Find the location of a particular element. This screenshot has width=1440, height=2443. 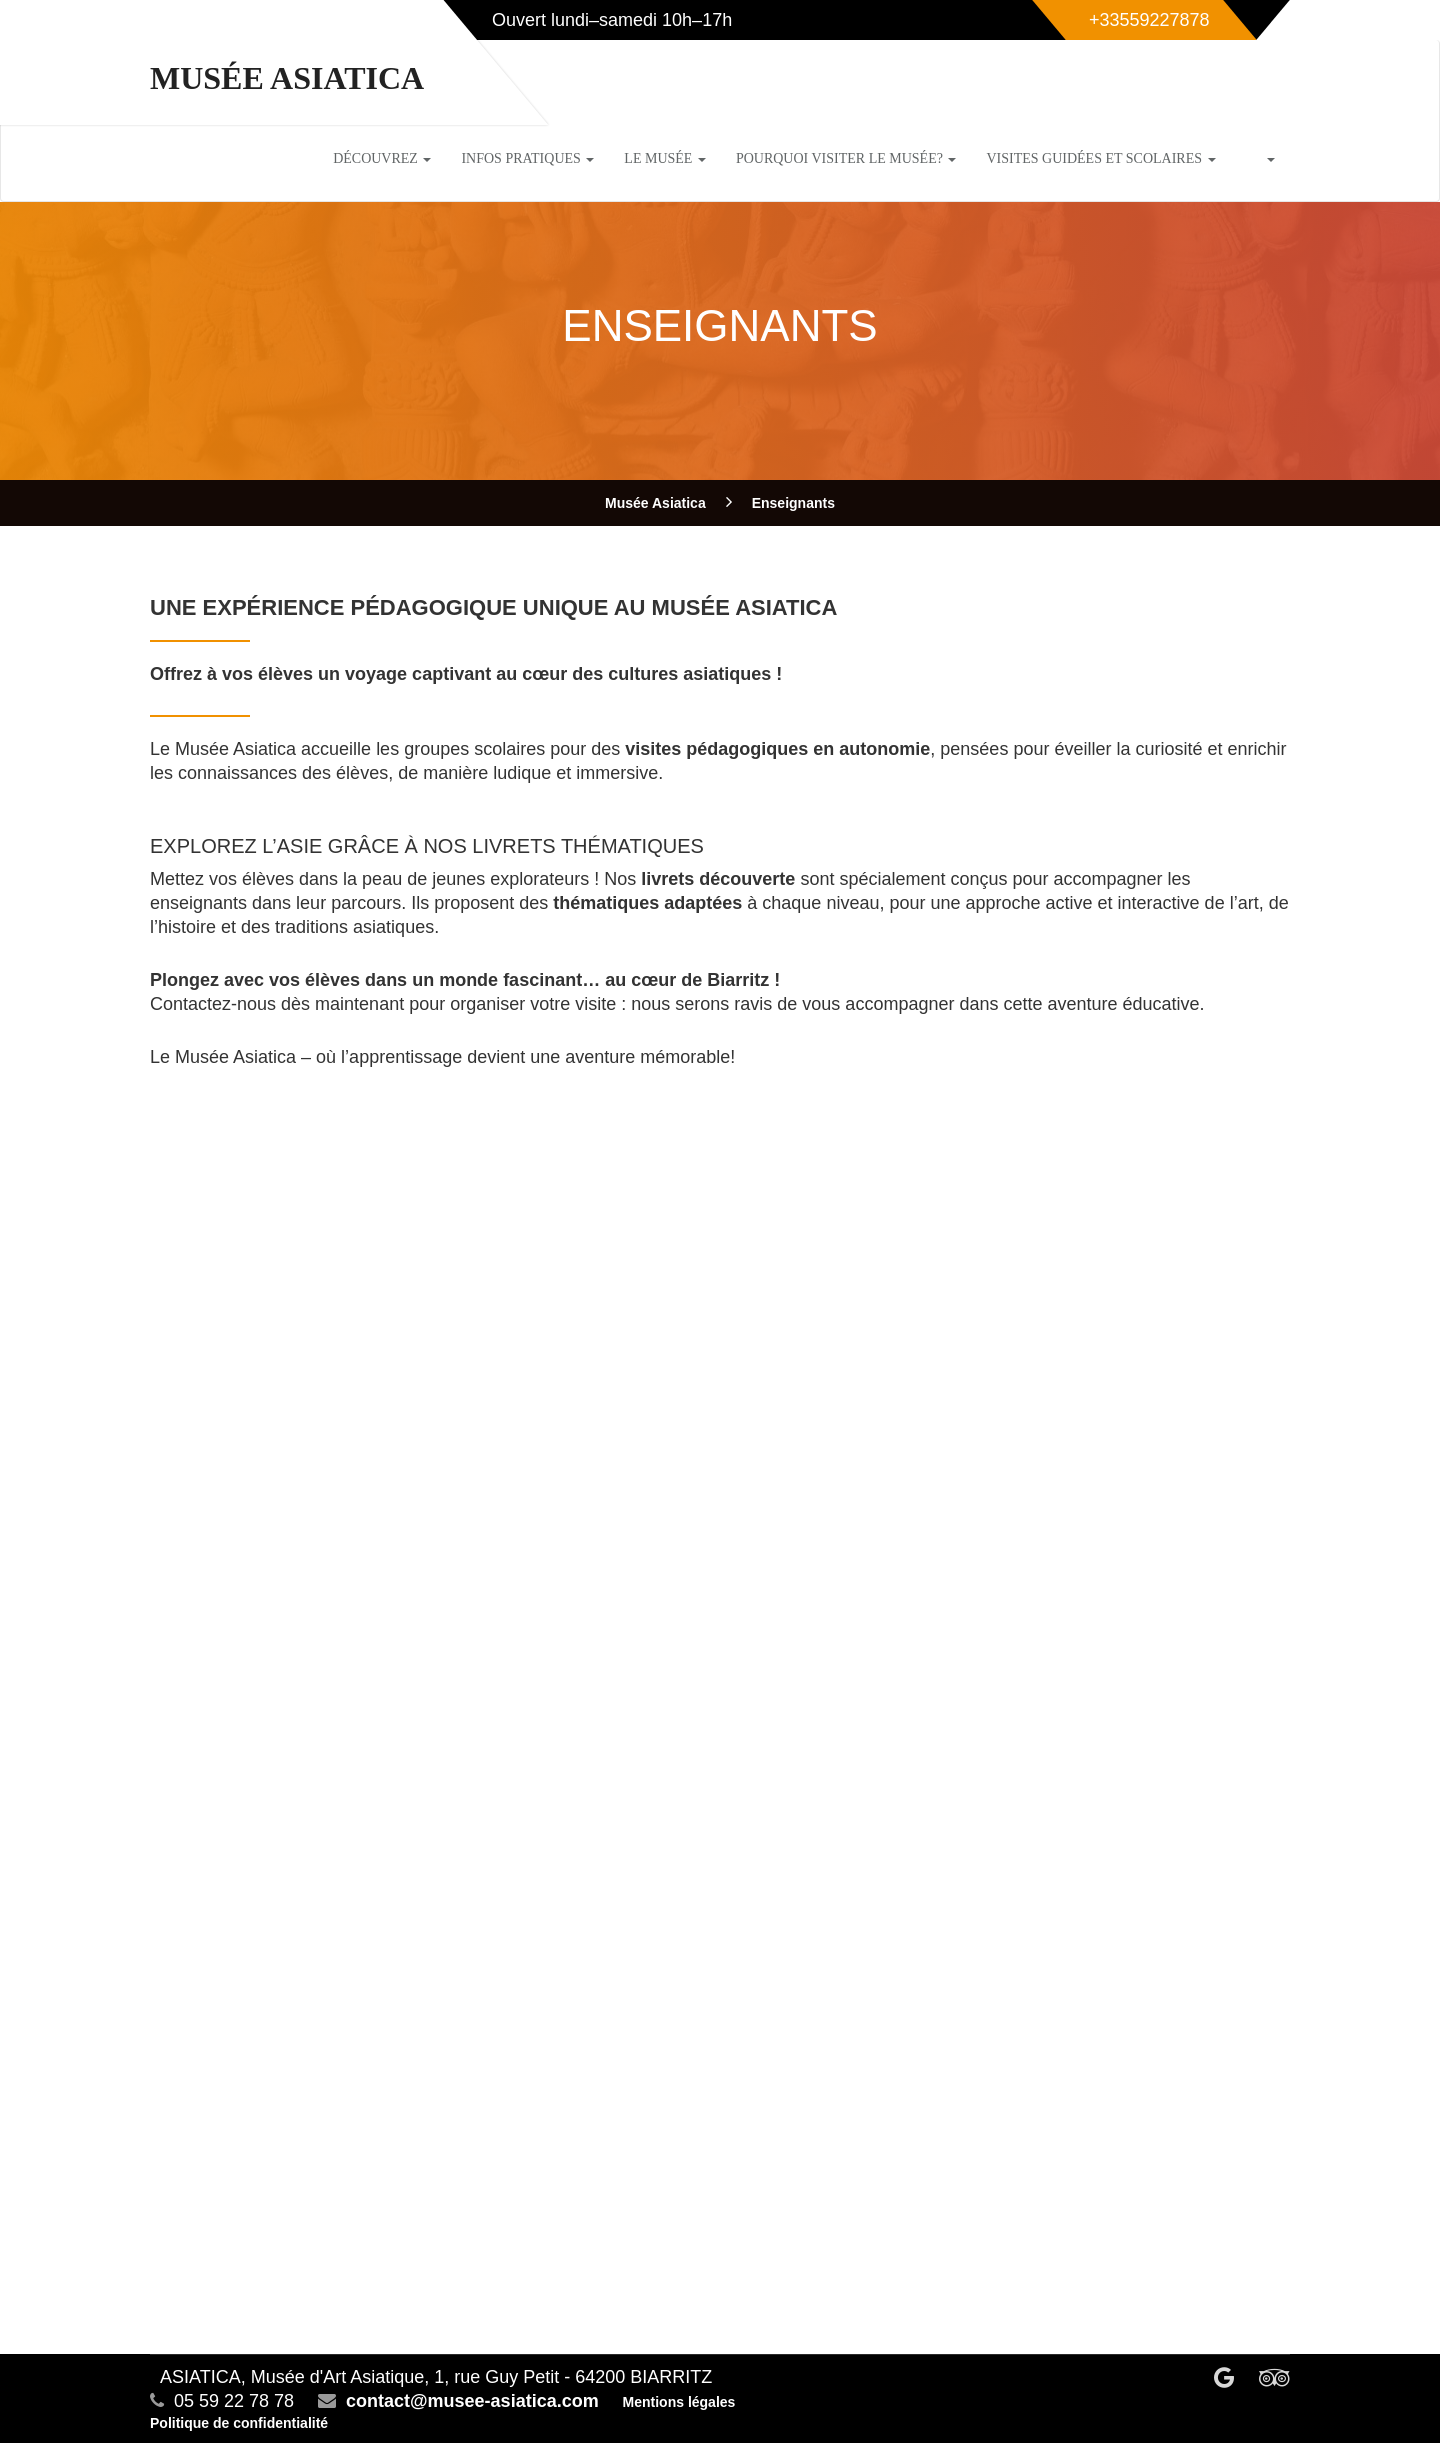

Musée Asiatica is located at coordinates (287, 78).